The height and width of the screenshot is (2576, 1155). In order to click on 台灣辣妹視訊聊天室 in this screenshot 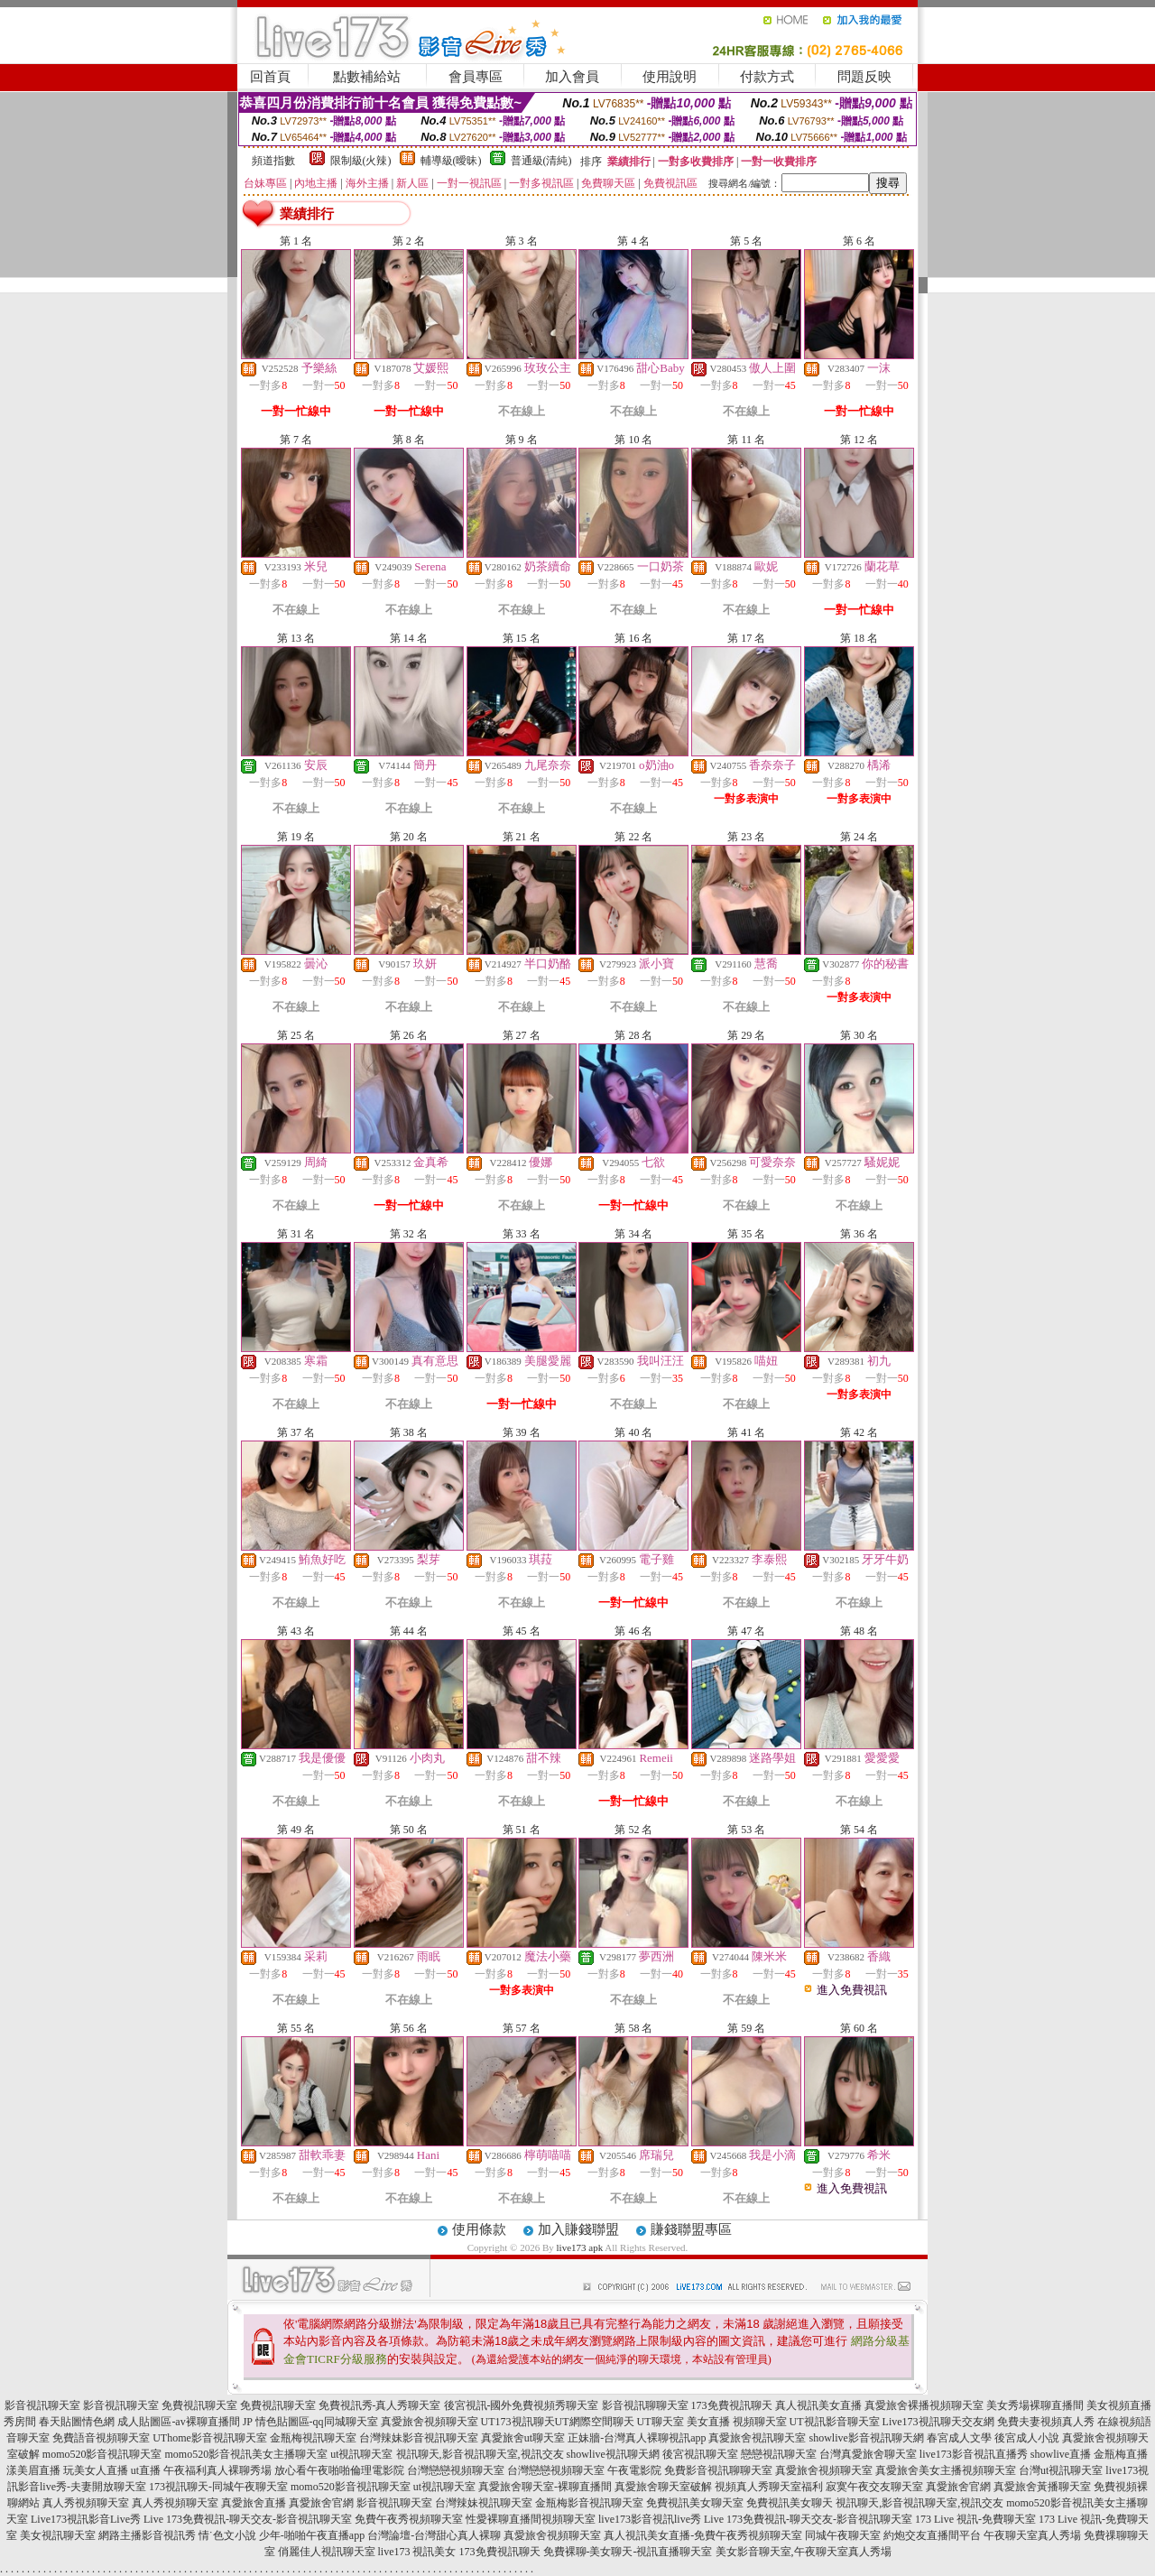, I will do `click(483, 2503)`.